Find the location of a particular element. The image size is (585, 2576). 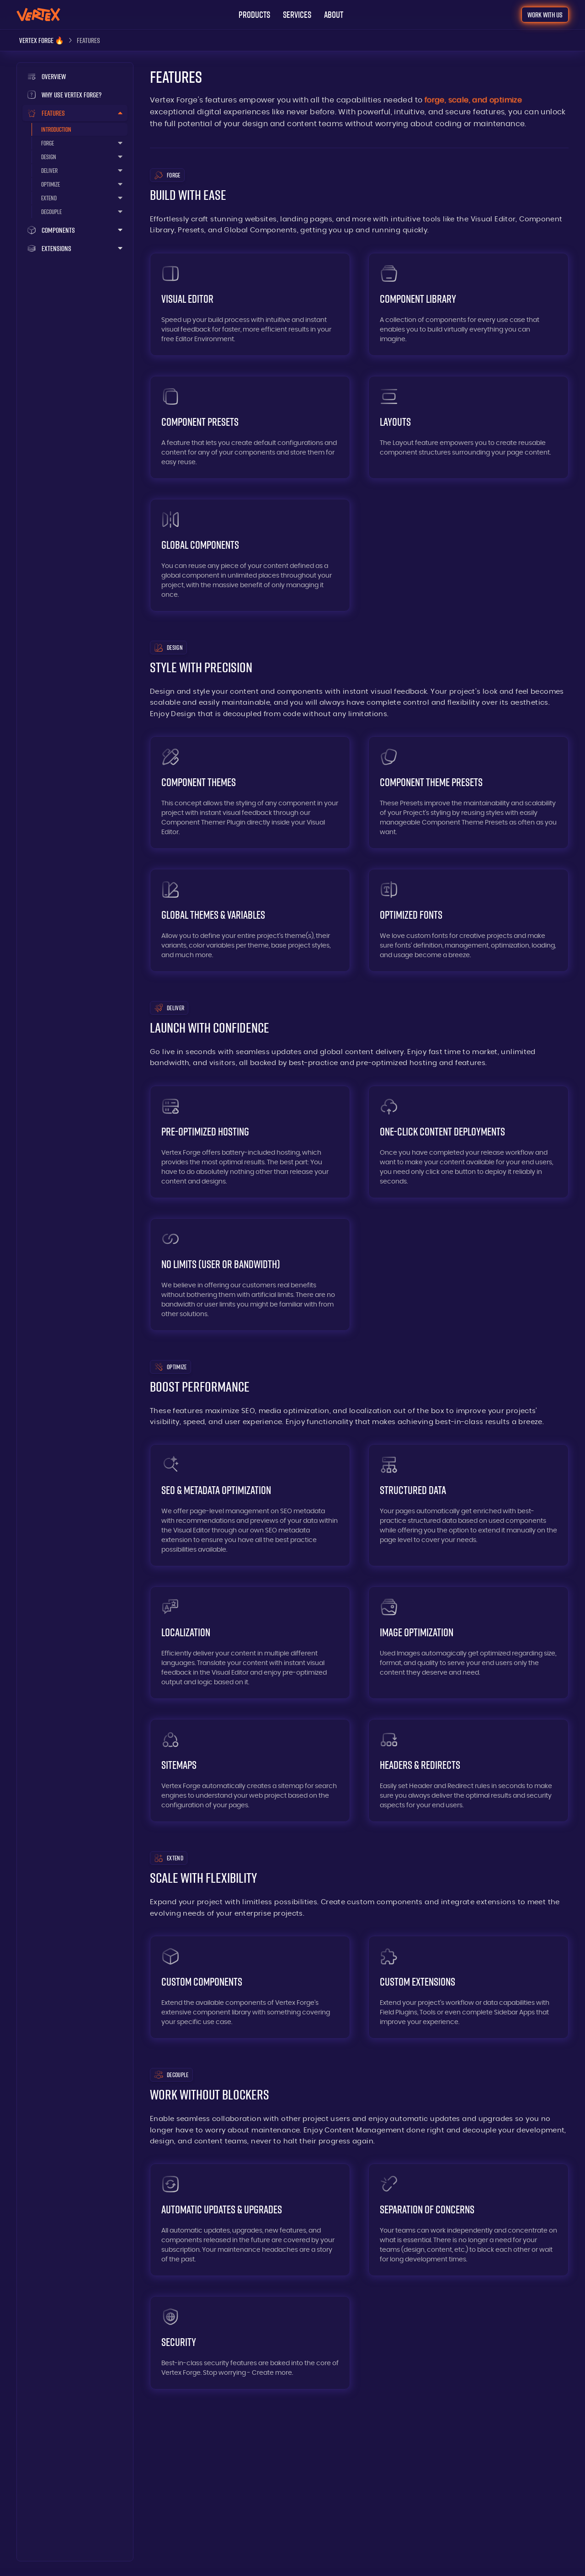

[Go to: Custom Components] is located at coordinates (250, 1987).